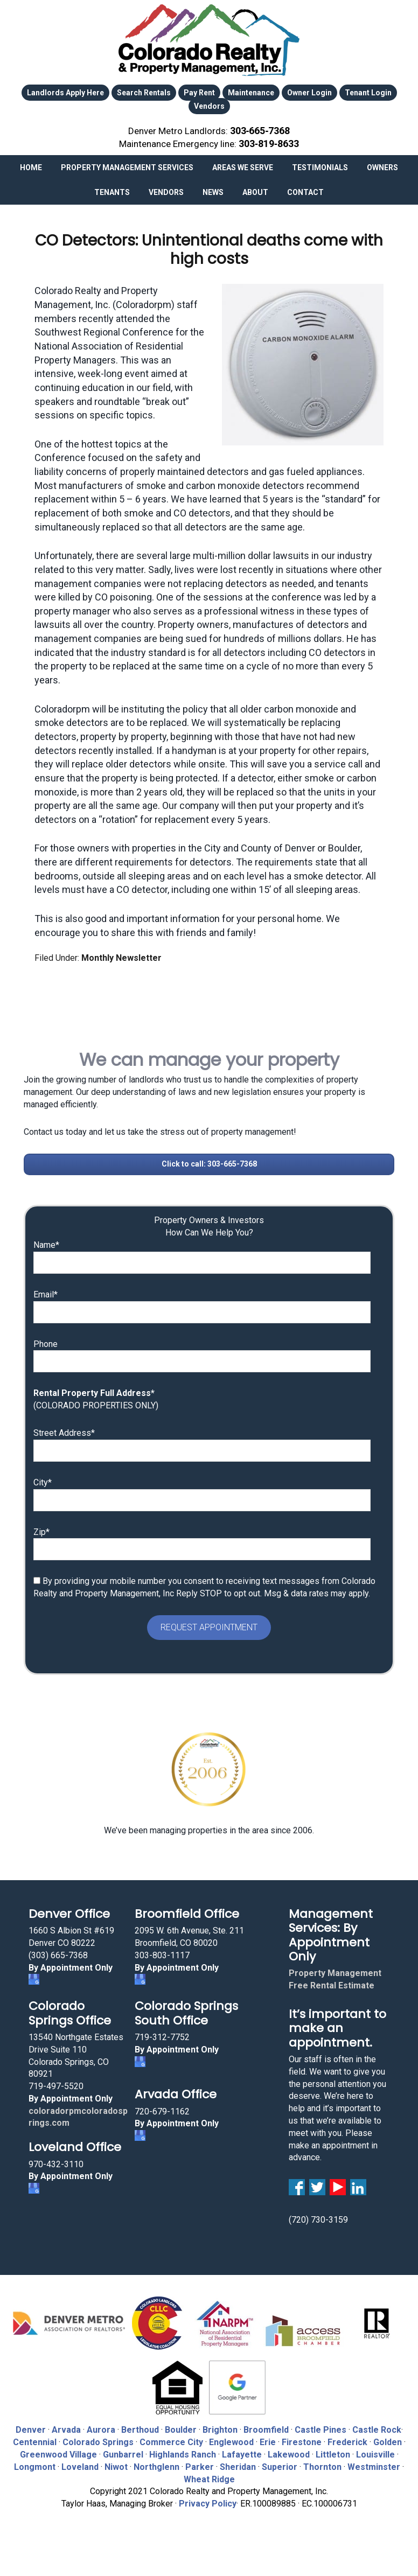  What do you see at coordinates (80, 2464) in the screenshot?
I see `Loveland` at bounding box center [80, 2464].